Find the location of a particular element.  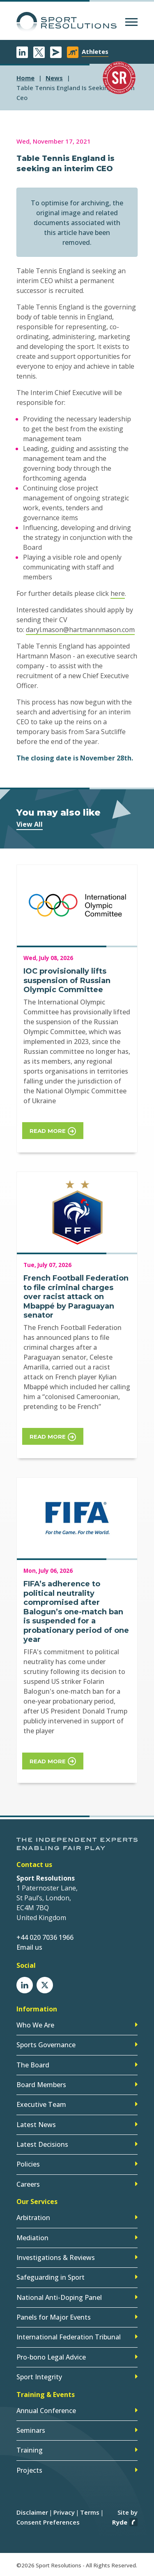

French Football Federation to file criminal charges over racist attack on Mbappé by Paraguayan senator is located at coordinates (76, 1297).